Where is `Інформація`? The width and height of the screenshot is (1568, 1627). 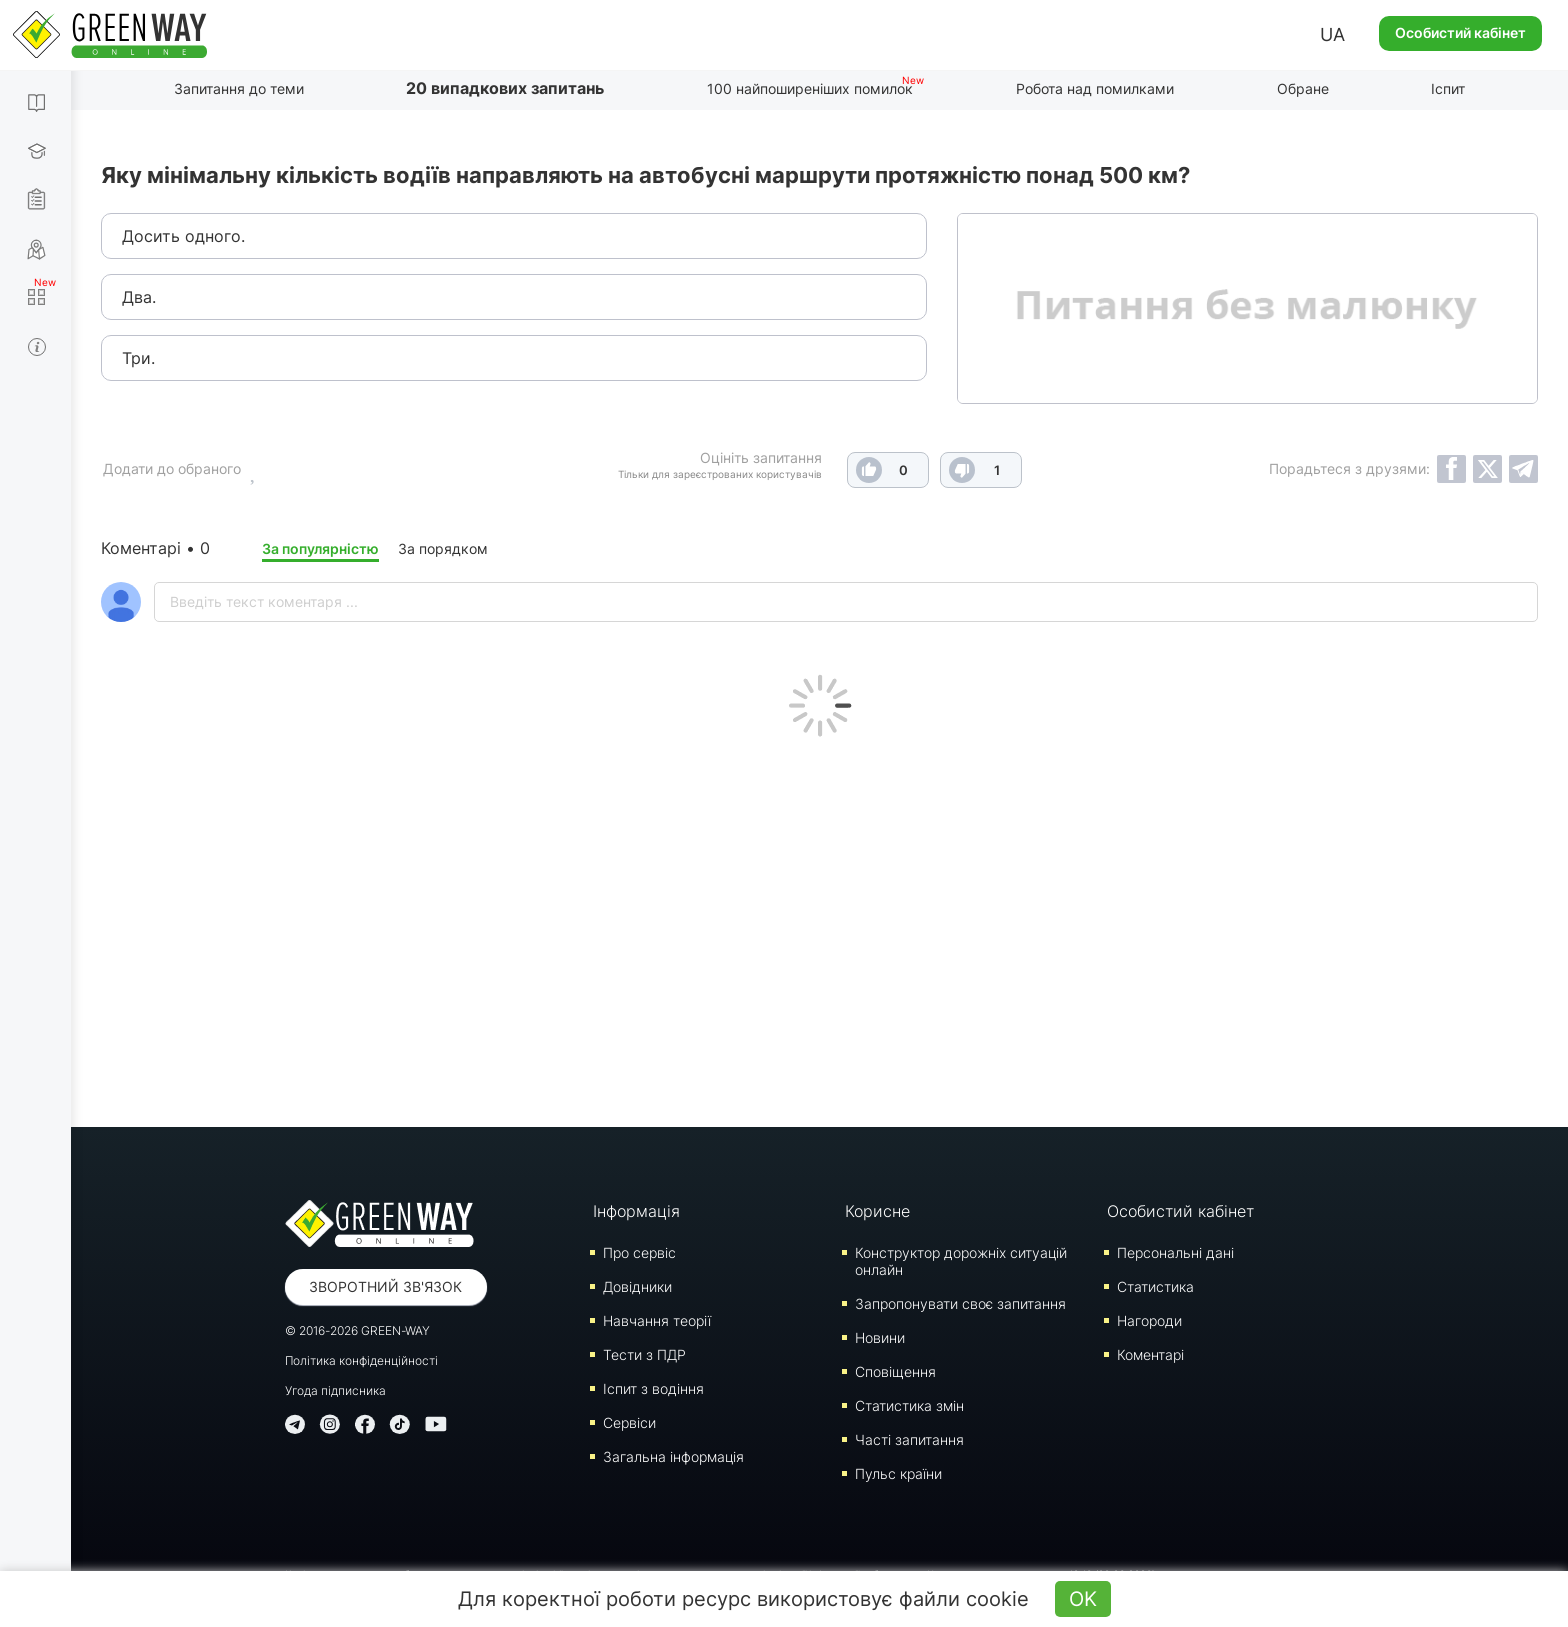 Інформація is located at coordinates (636, 1211).